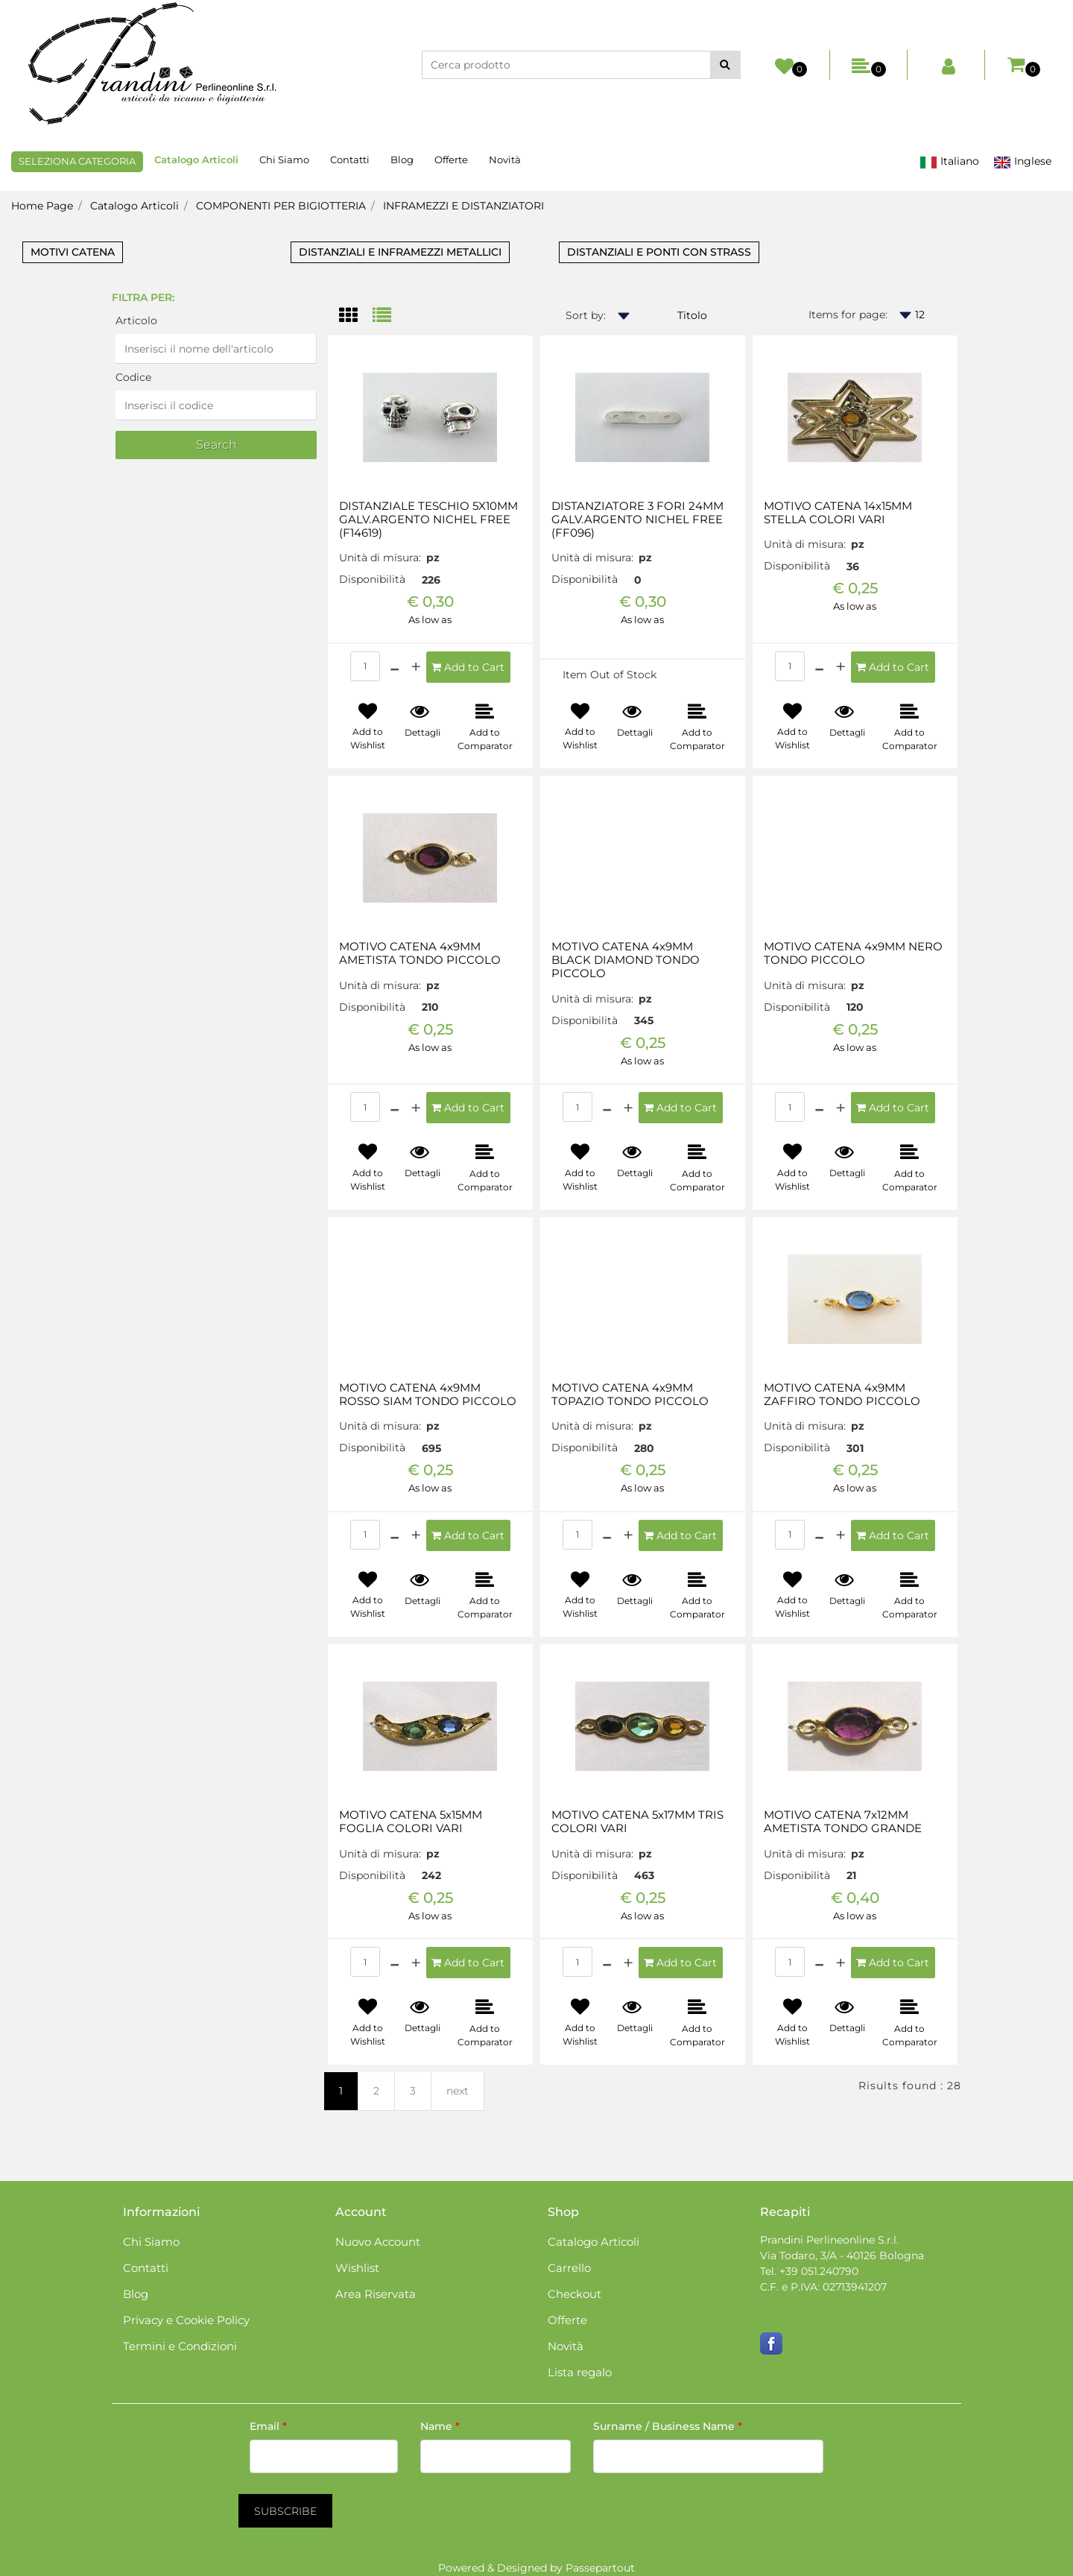  I want to click on Items for page:, so click(847, 314).